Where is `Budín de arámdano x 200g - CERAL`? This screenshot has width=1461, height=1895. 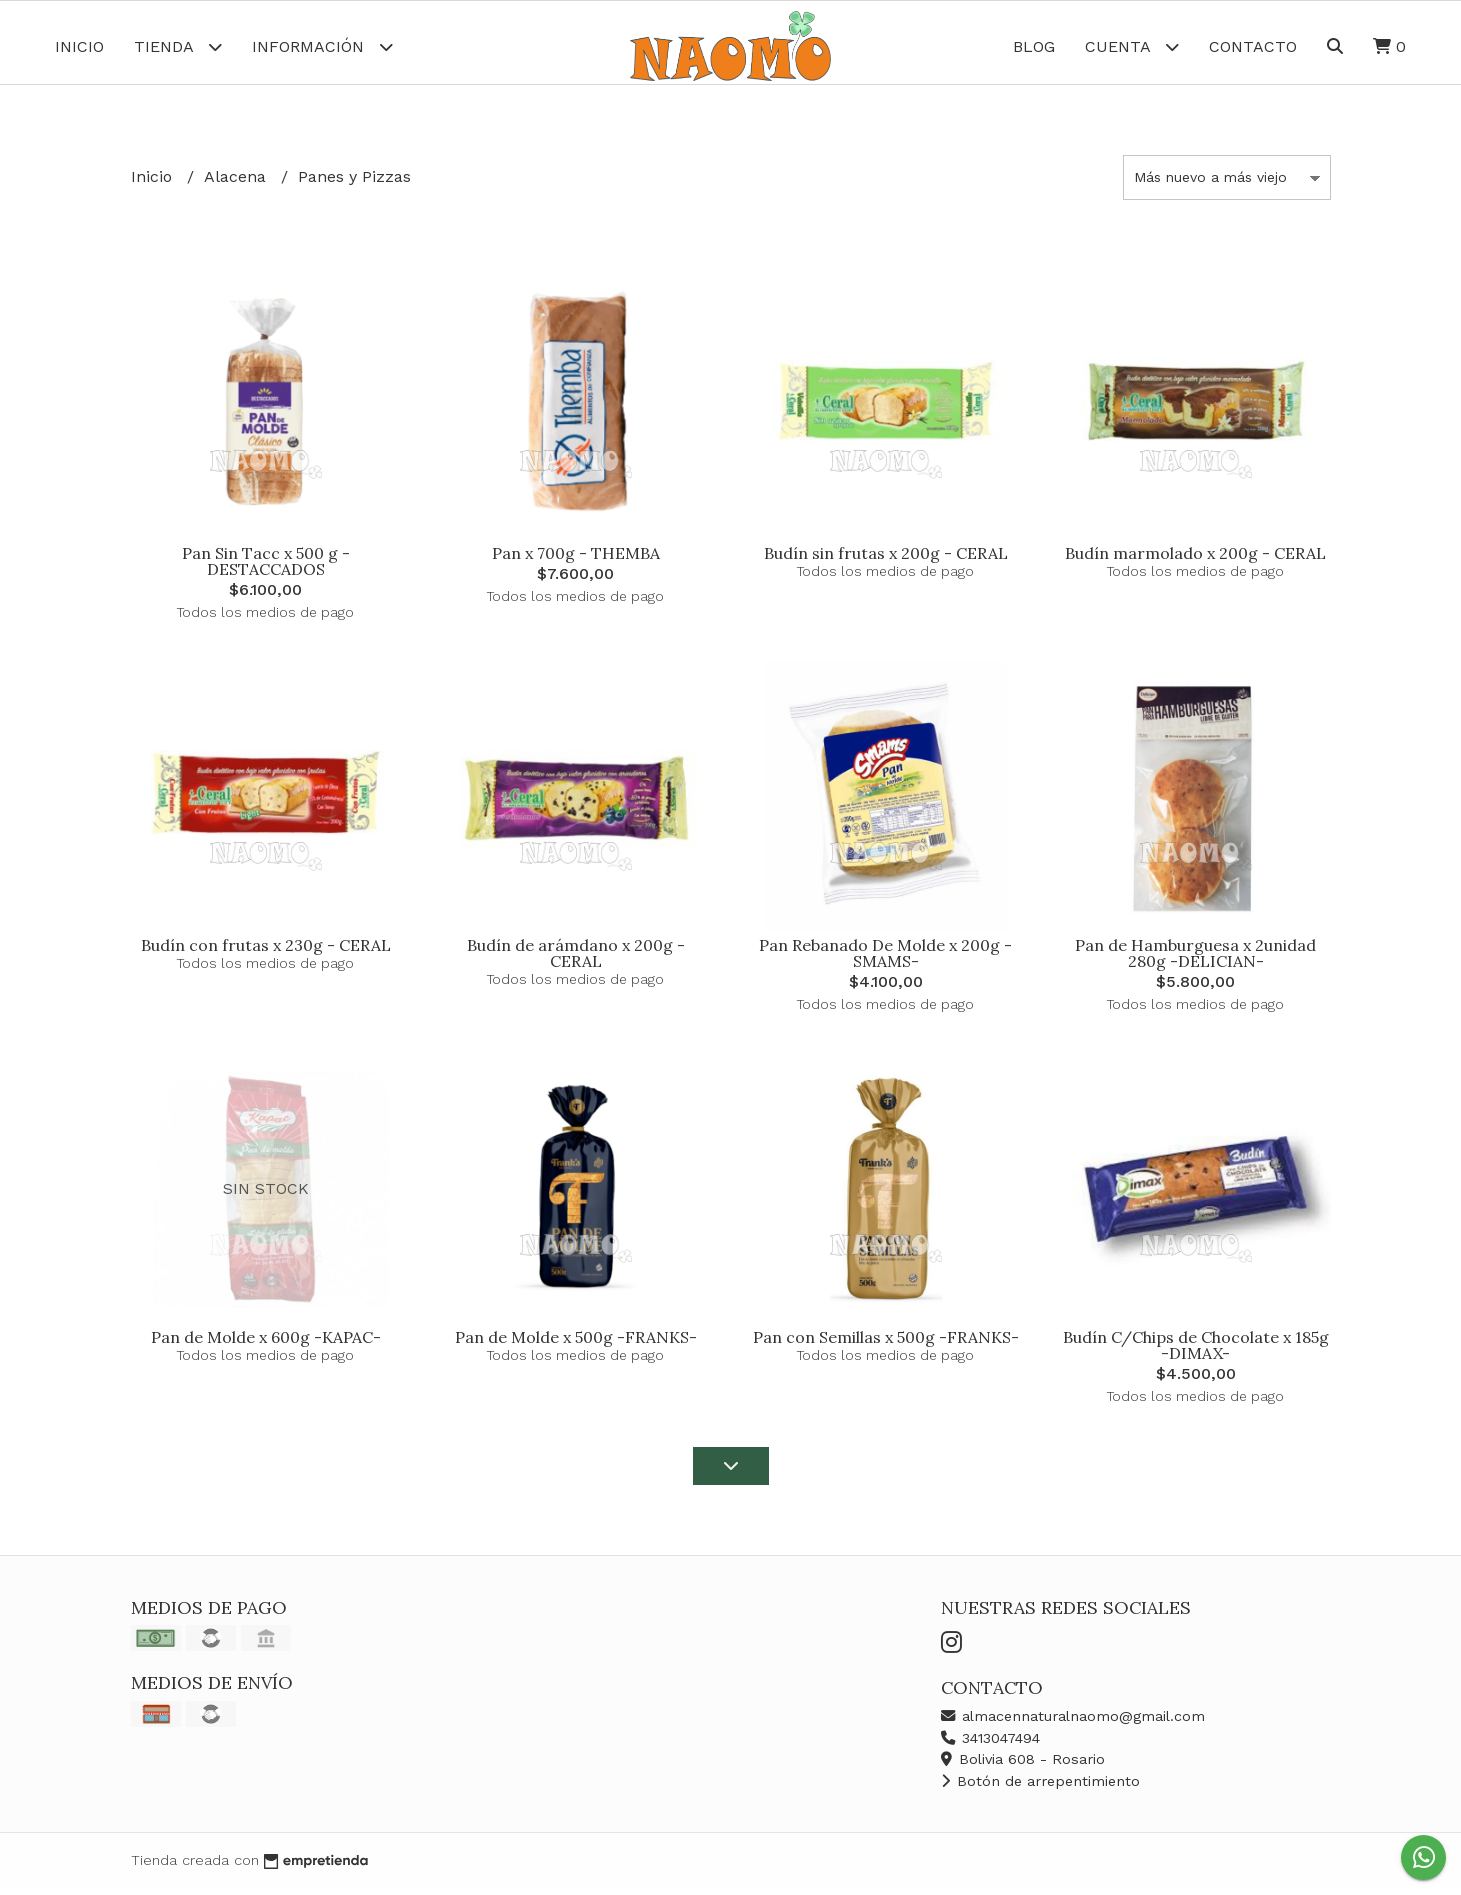
Budín de arámdano x 200g - CERAL is located at coordinates (576, 960).